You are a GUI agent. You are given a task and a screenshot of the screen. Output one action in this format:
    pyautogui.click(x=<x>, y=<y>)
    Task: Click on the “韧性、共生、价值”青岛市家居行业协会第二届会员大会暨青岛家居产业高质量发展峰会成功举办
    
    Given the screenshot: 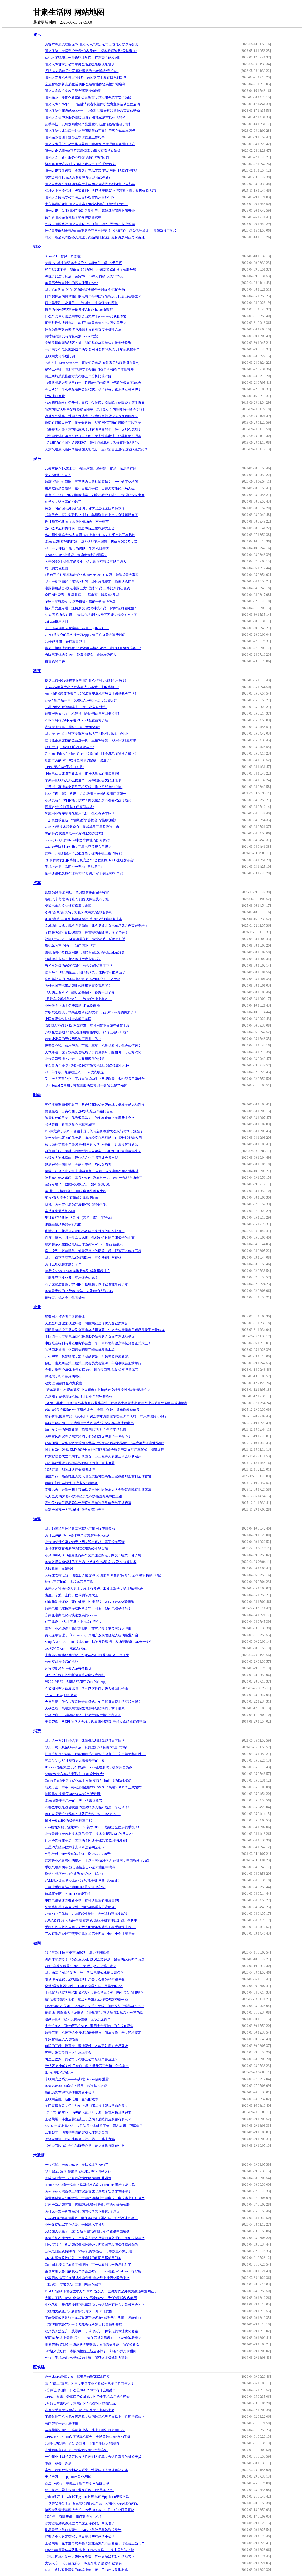 What is the action you would take?
    pyautogui.click(x=116, y=1403)
    